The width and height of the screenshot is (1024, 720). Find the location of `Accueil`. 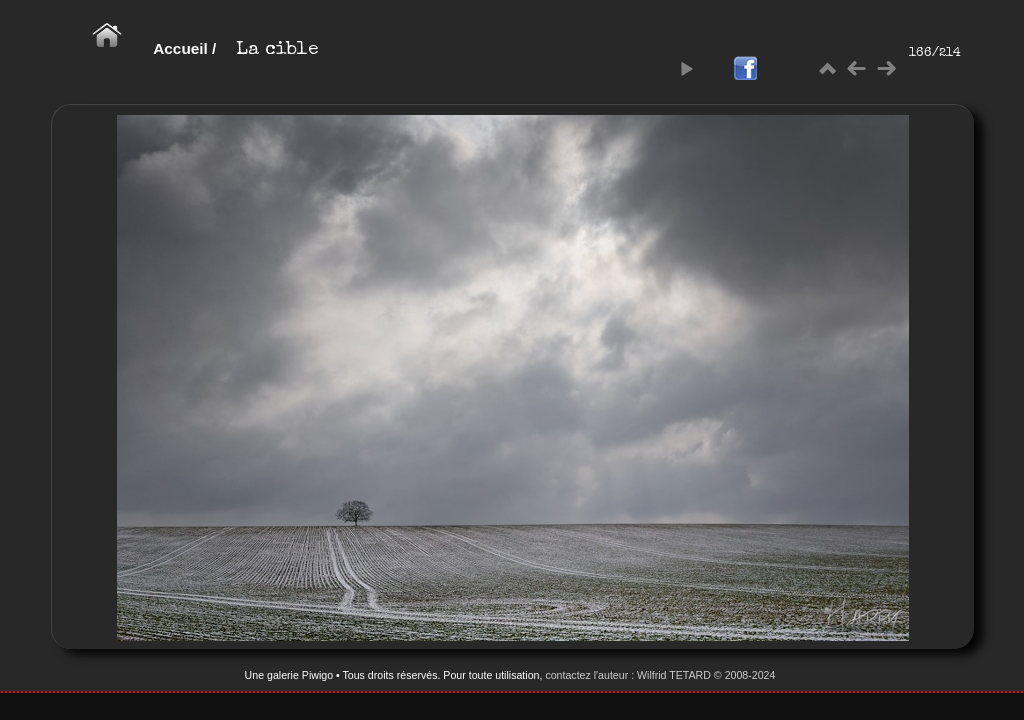

Accueil is located at coordinates (180, 48).